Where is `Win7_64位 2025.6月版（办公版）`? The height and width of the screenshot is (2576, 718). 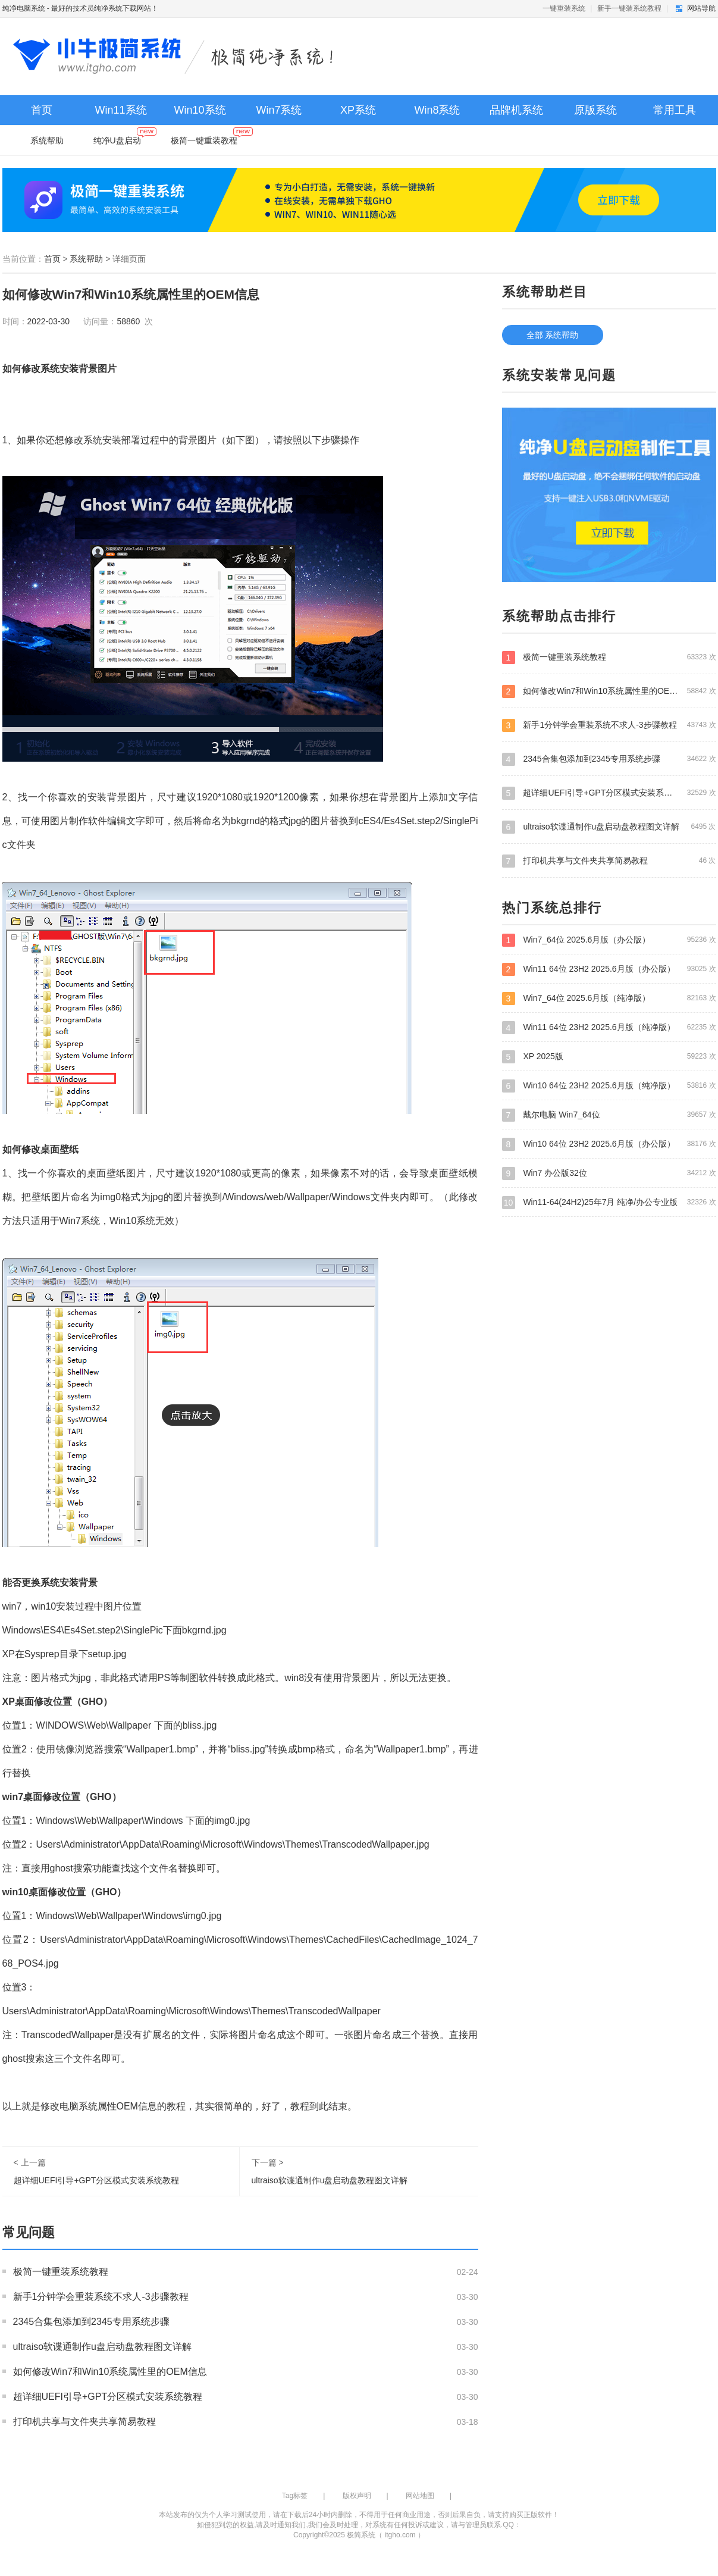
Win7_64位 2025.6月版（办公版） is located at coordinates (609, 939).